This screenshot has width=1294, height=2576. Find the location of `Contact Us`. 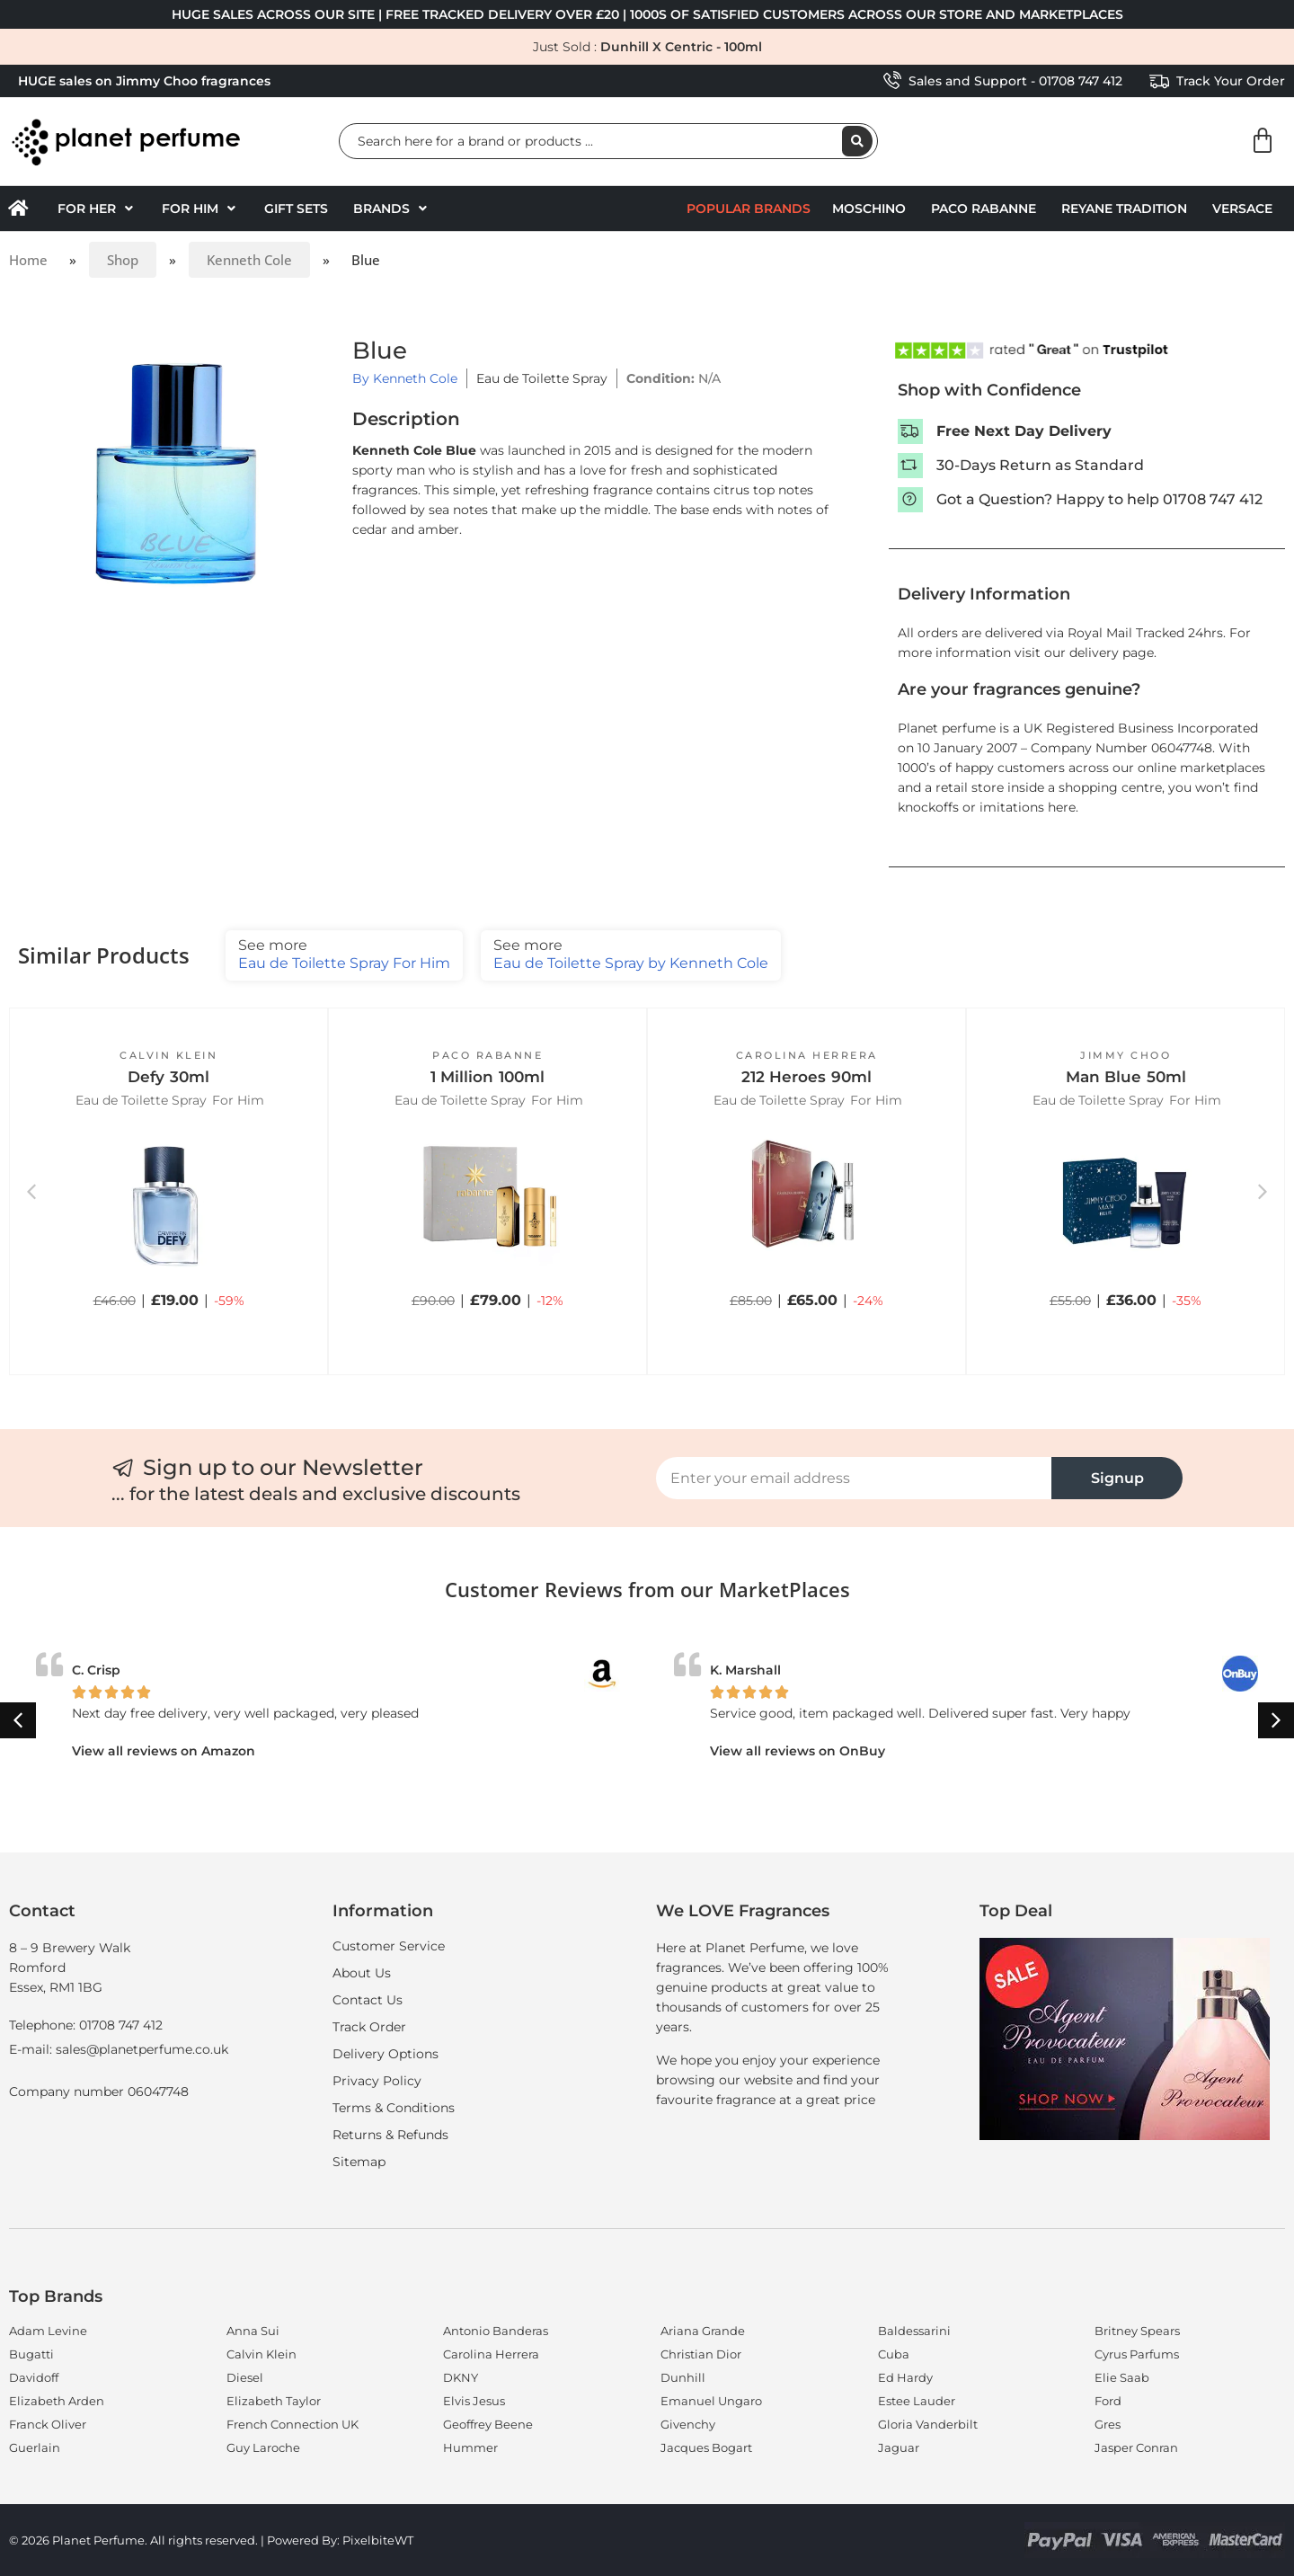

Contact Us is located at coordinates (367, 2000).